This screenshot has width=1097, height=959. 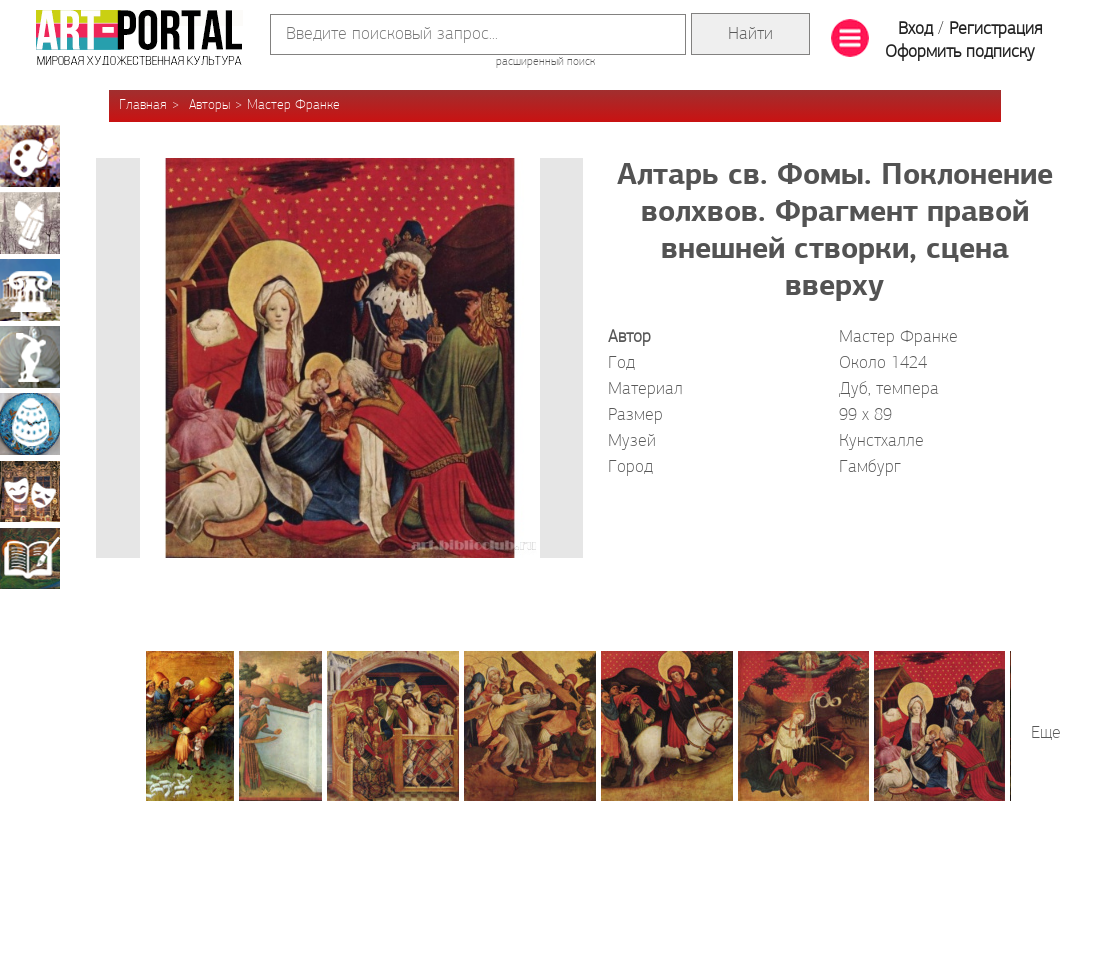 I want to click on Графика, so click(x=30, y=223).